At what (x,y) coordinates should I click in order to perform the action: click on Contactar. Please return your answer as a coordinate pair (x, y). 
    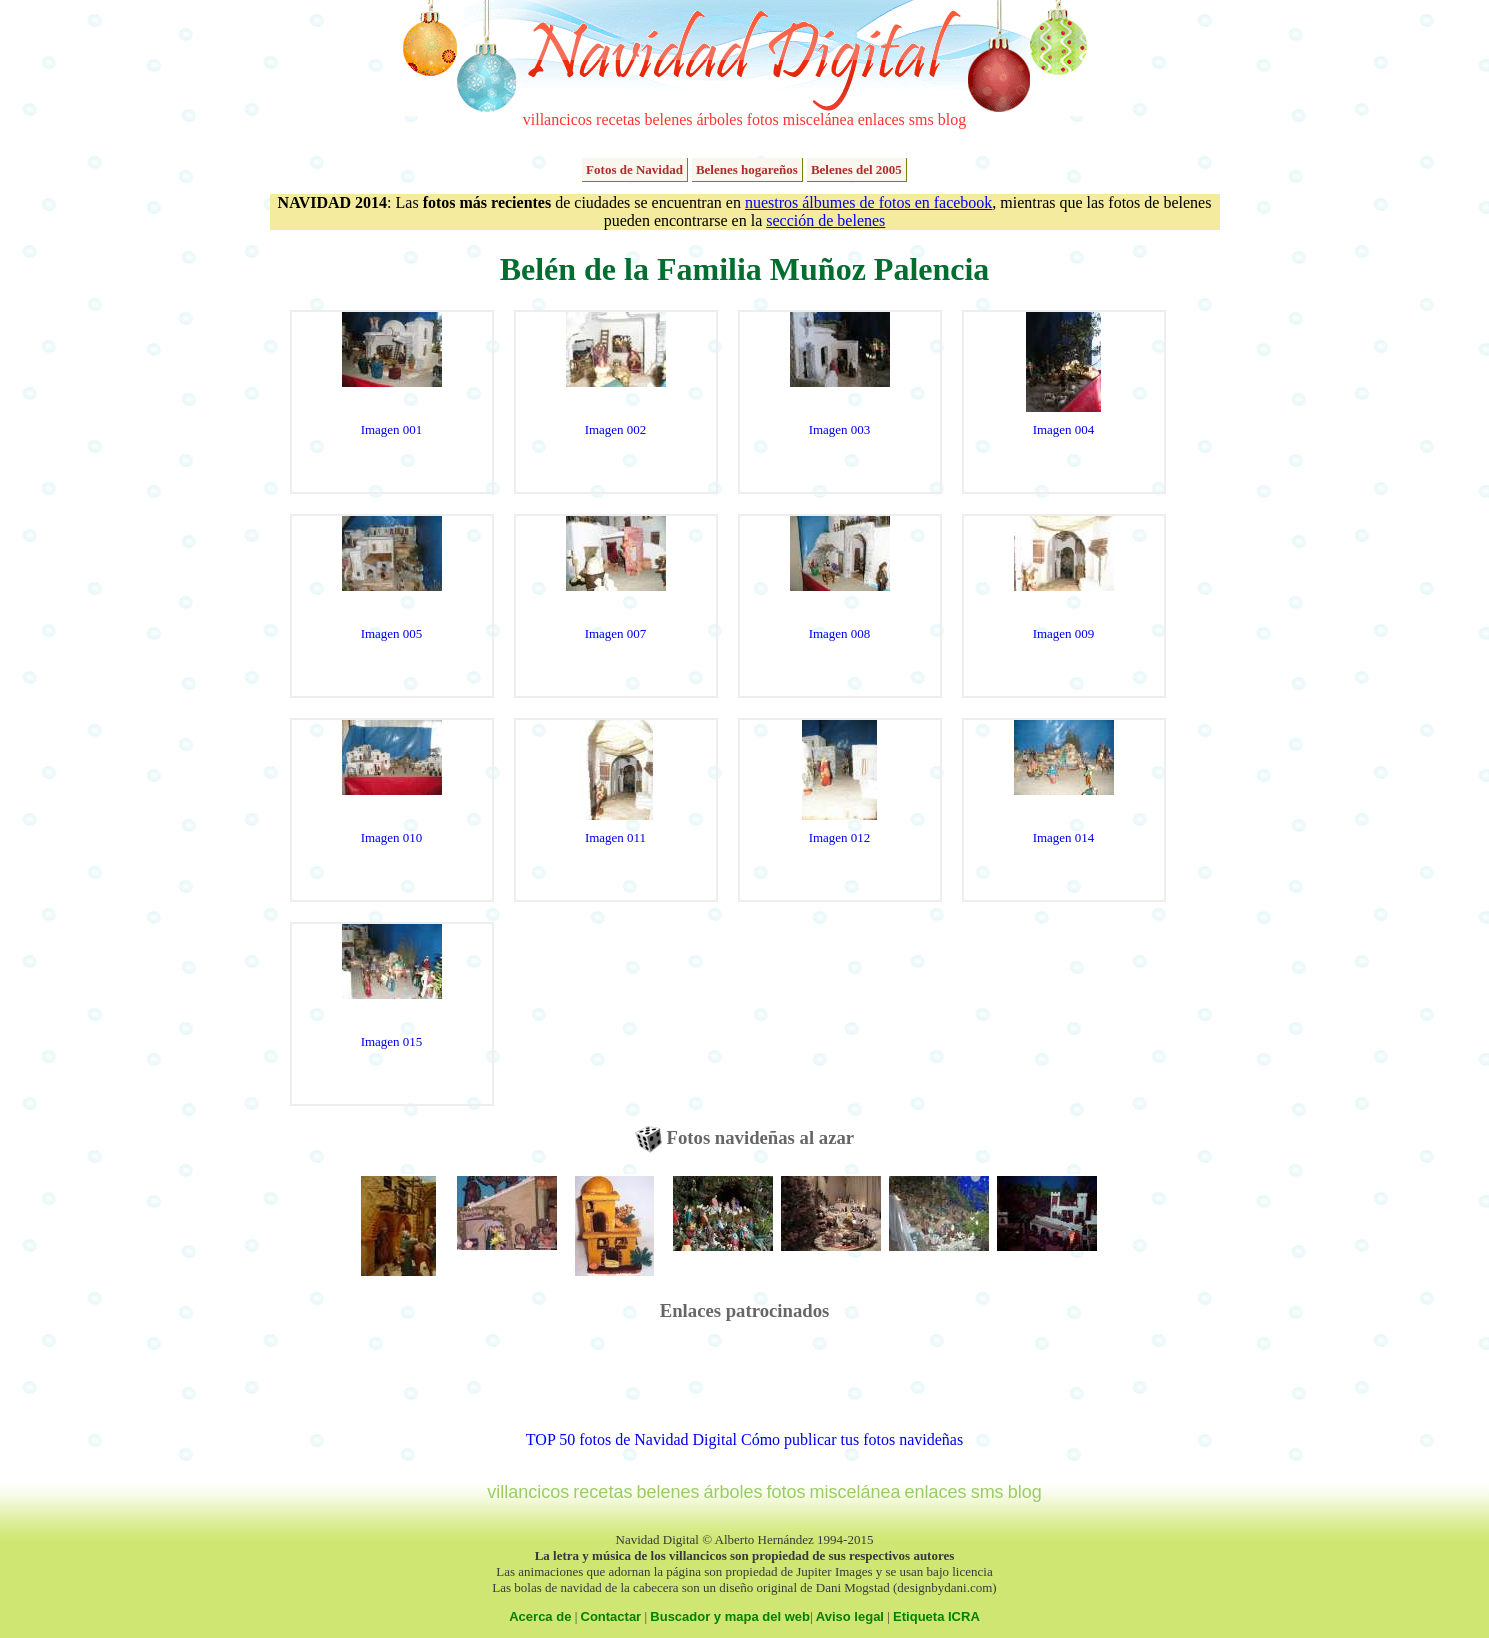
    Looking at the image, I should click on (611, 1616).